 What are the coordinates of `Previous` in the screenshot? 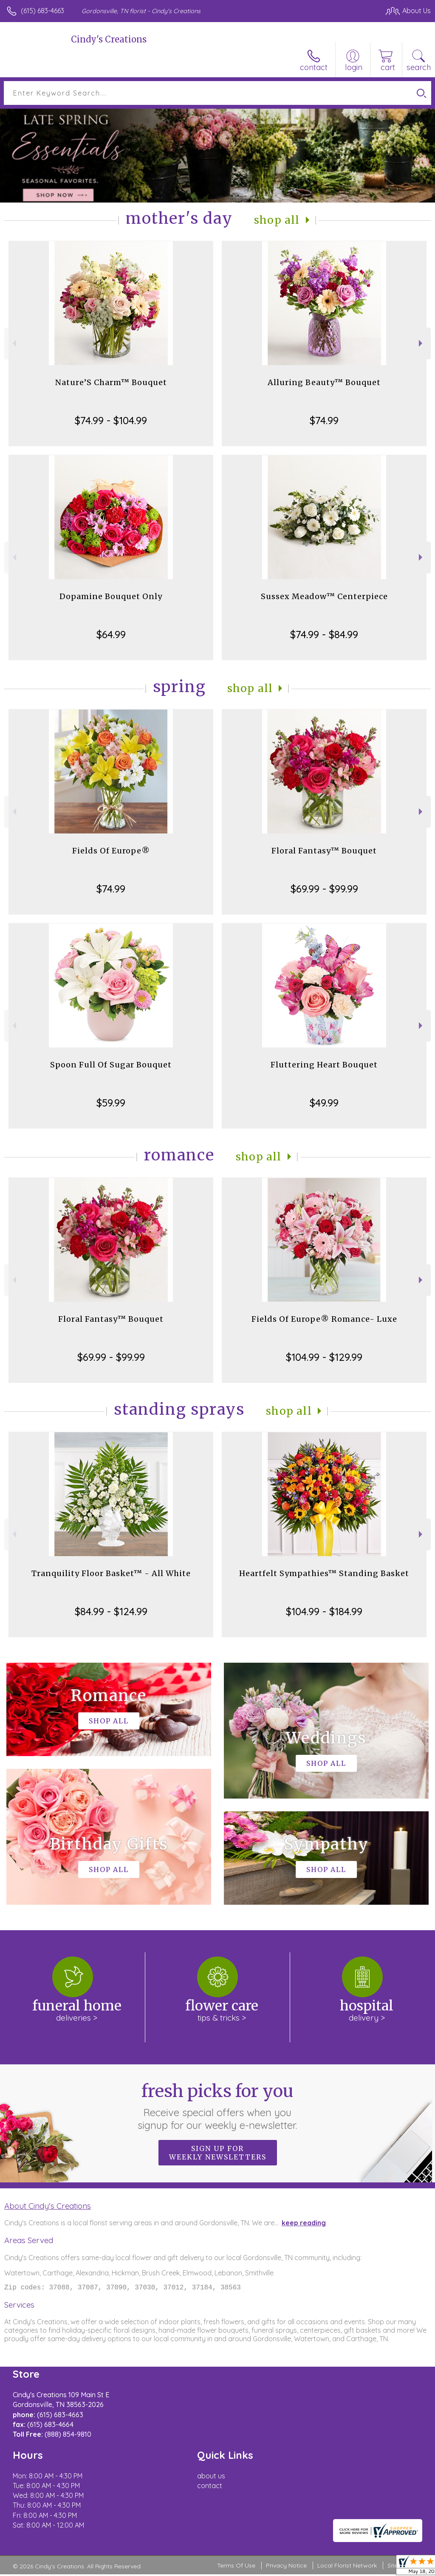 It's located at (13, 343).